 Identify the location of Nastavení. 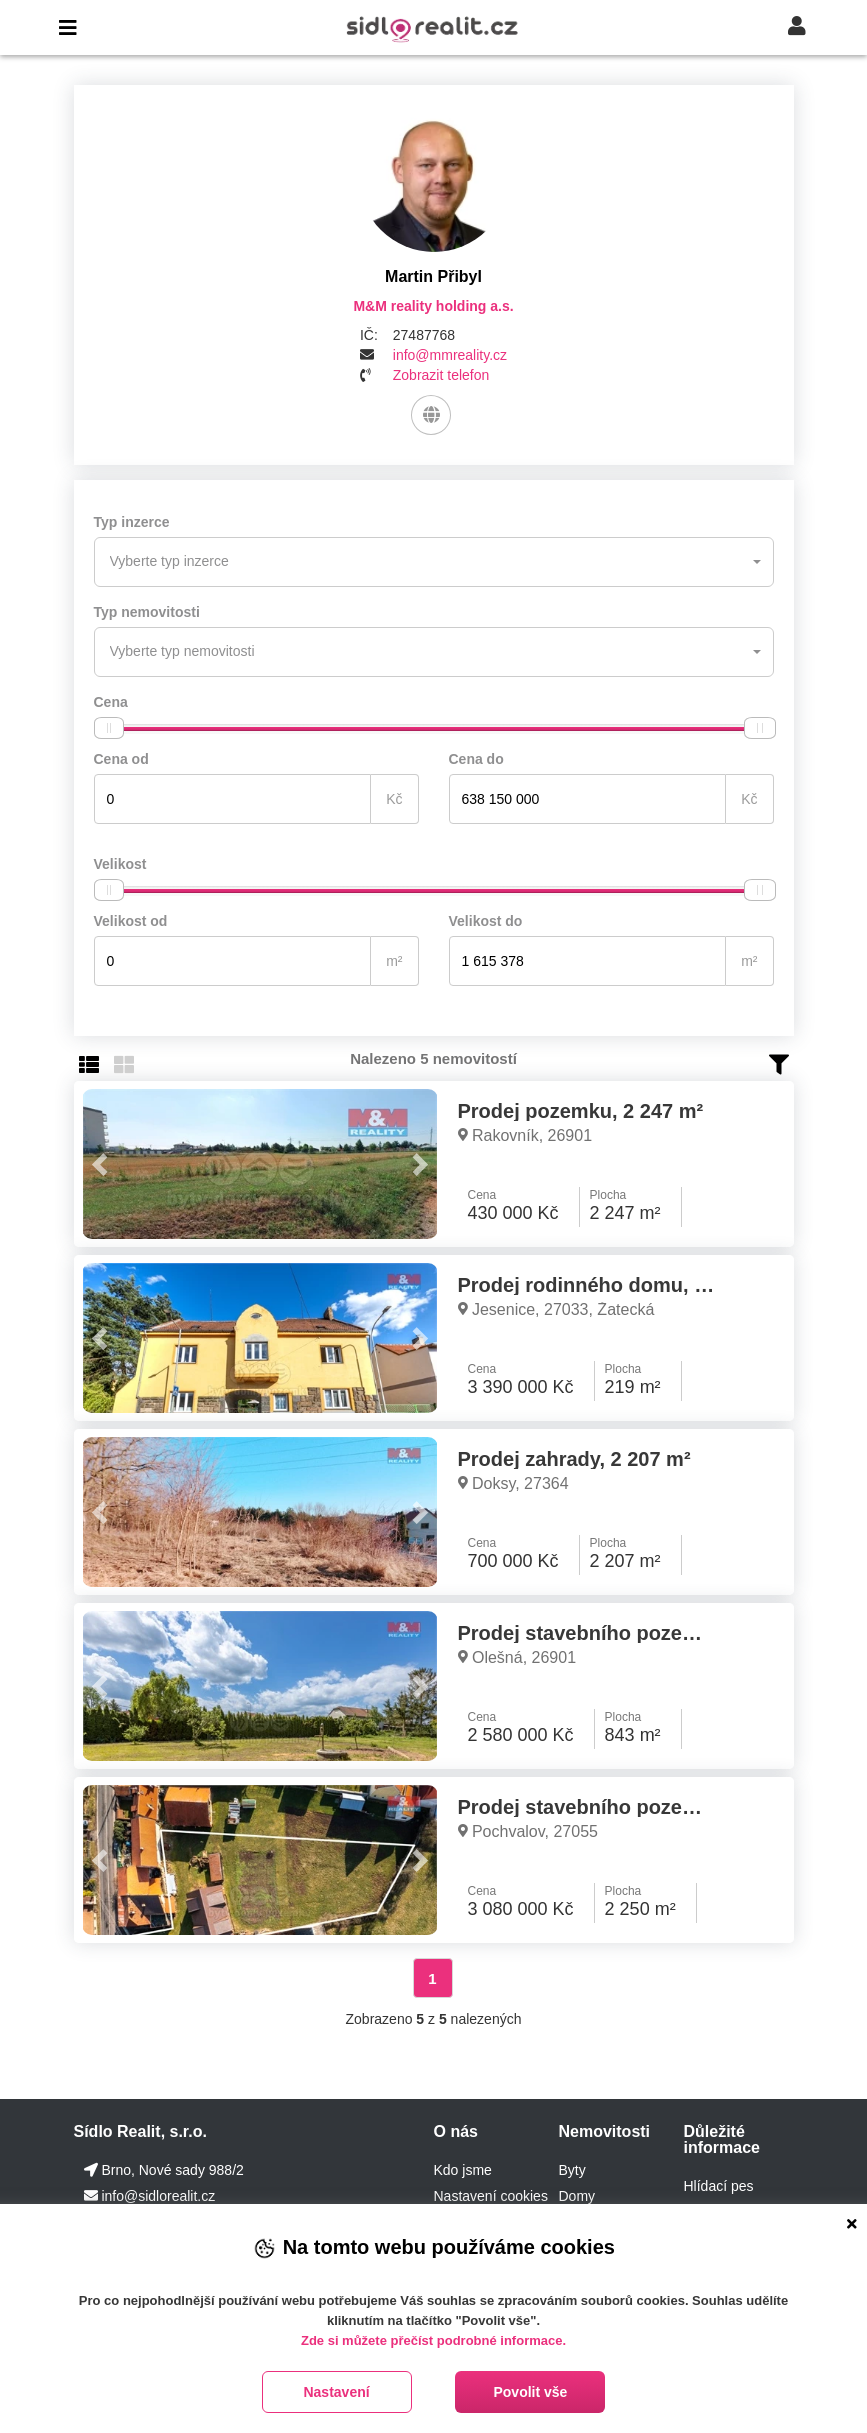
(336, 2392).